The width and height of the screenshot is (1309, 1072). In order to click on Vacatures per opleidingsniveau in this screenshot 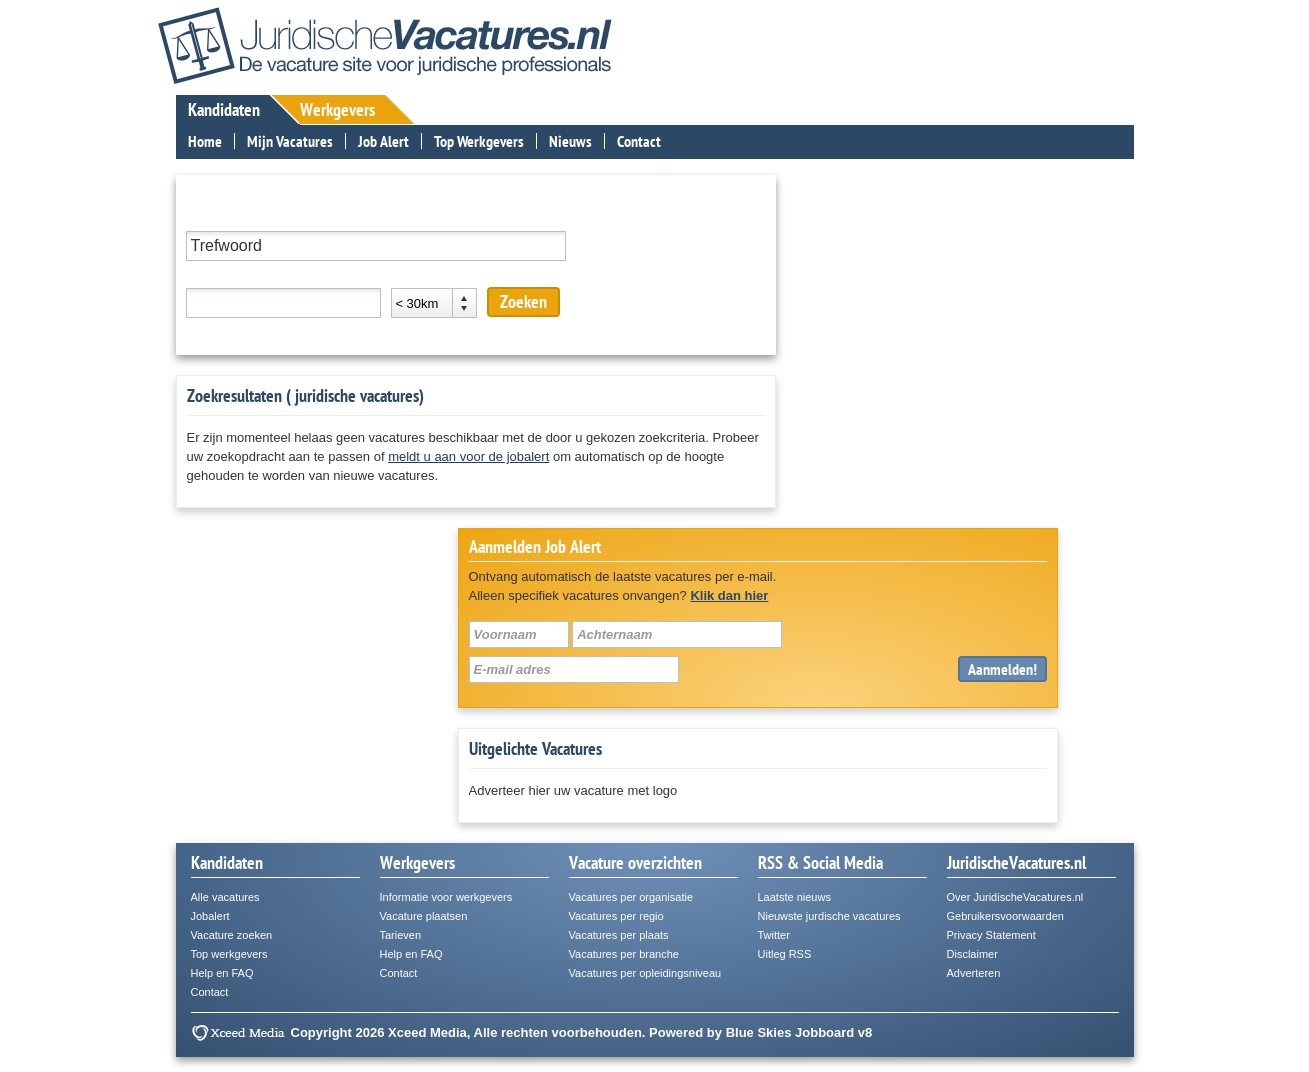, I will do `click(645, 973)`.